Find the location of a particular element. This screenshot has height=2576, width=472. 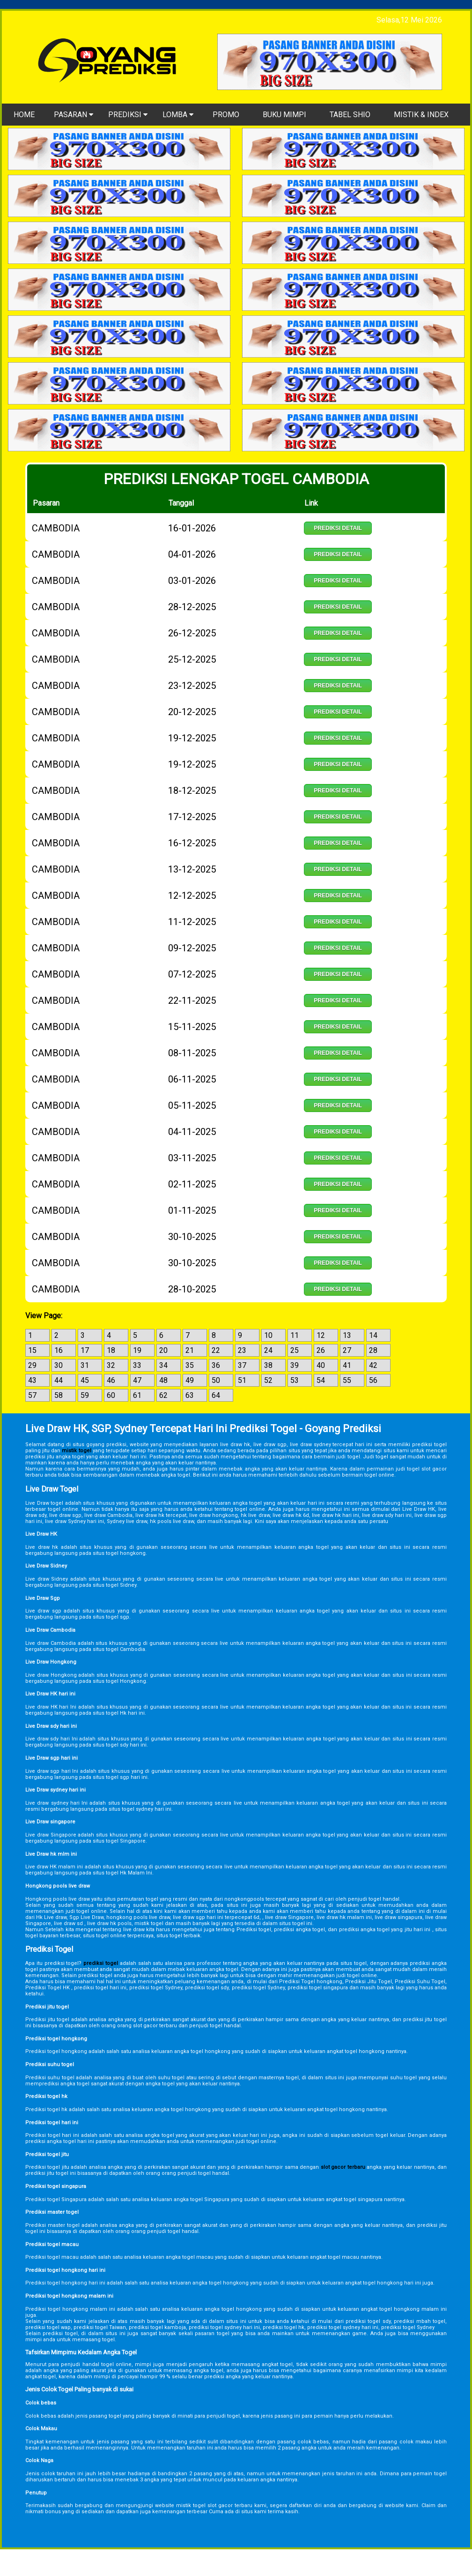

57 is located at coordinates (32, 1395).